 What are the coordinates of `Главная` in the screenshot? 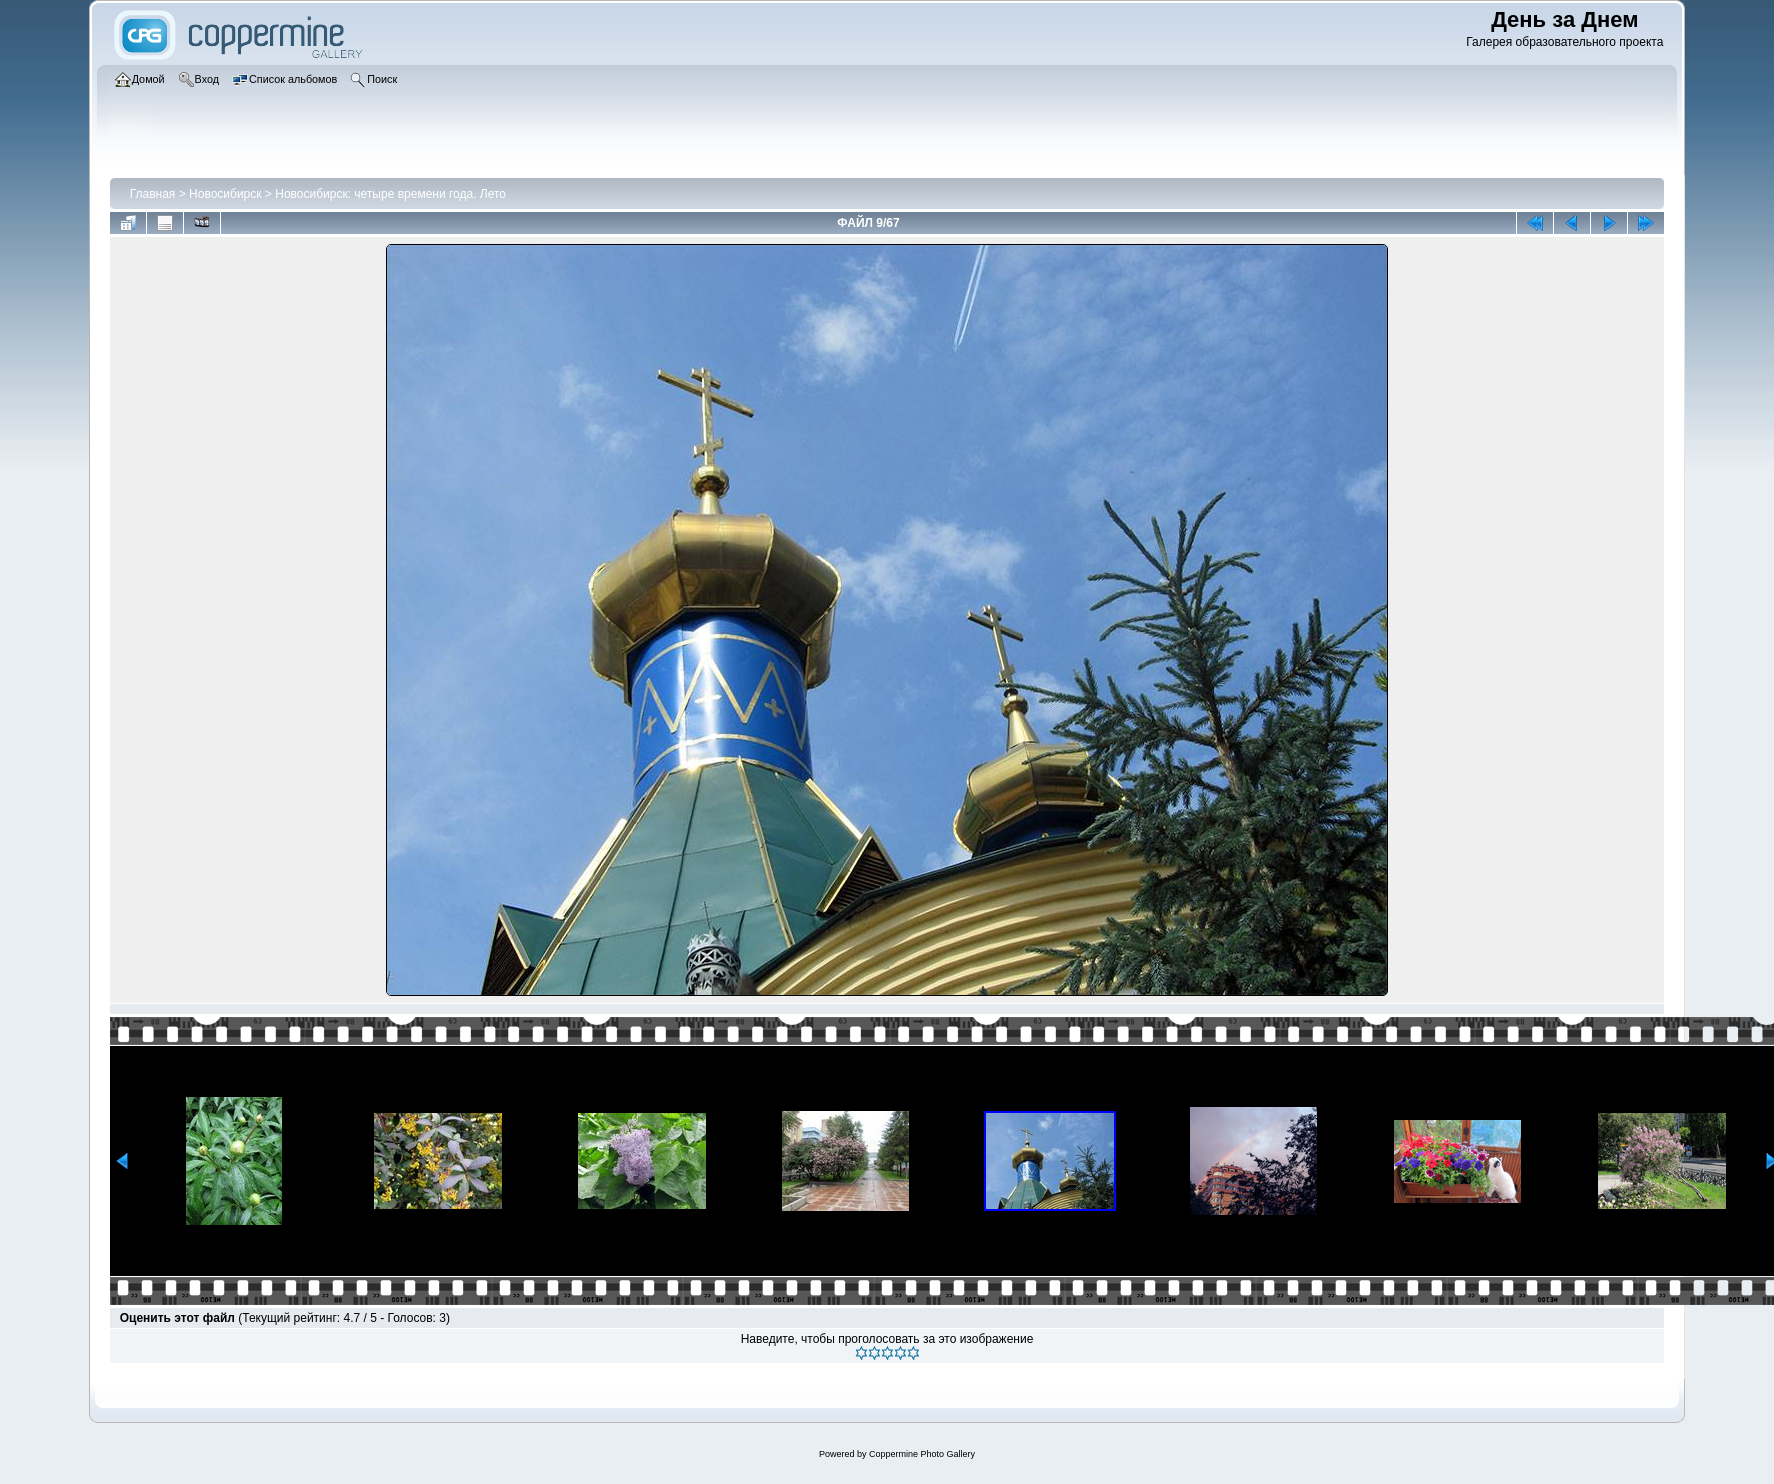 It's located at (153, 194).